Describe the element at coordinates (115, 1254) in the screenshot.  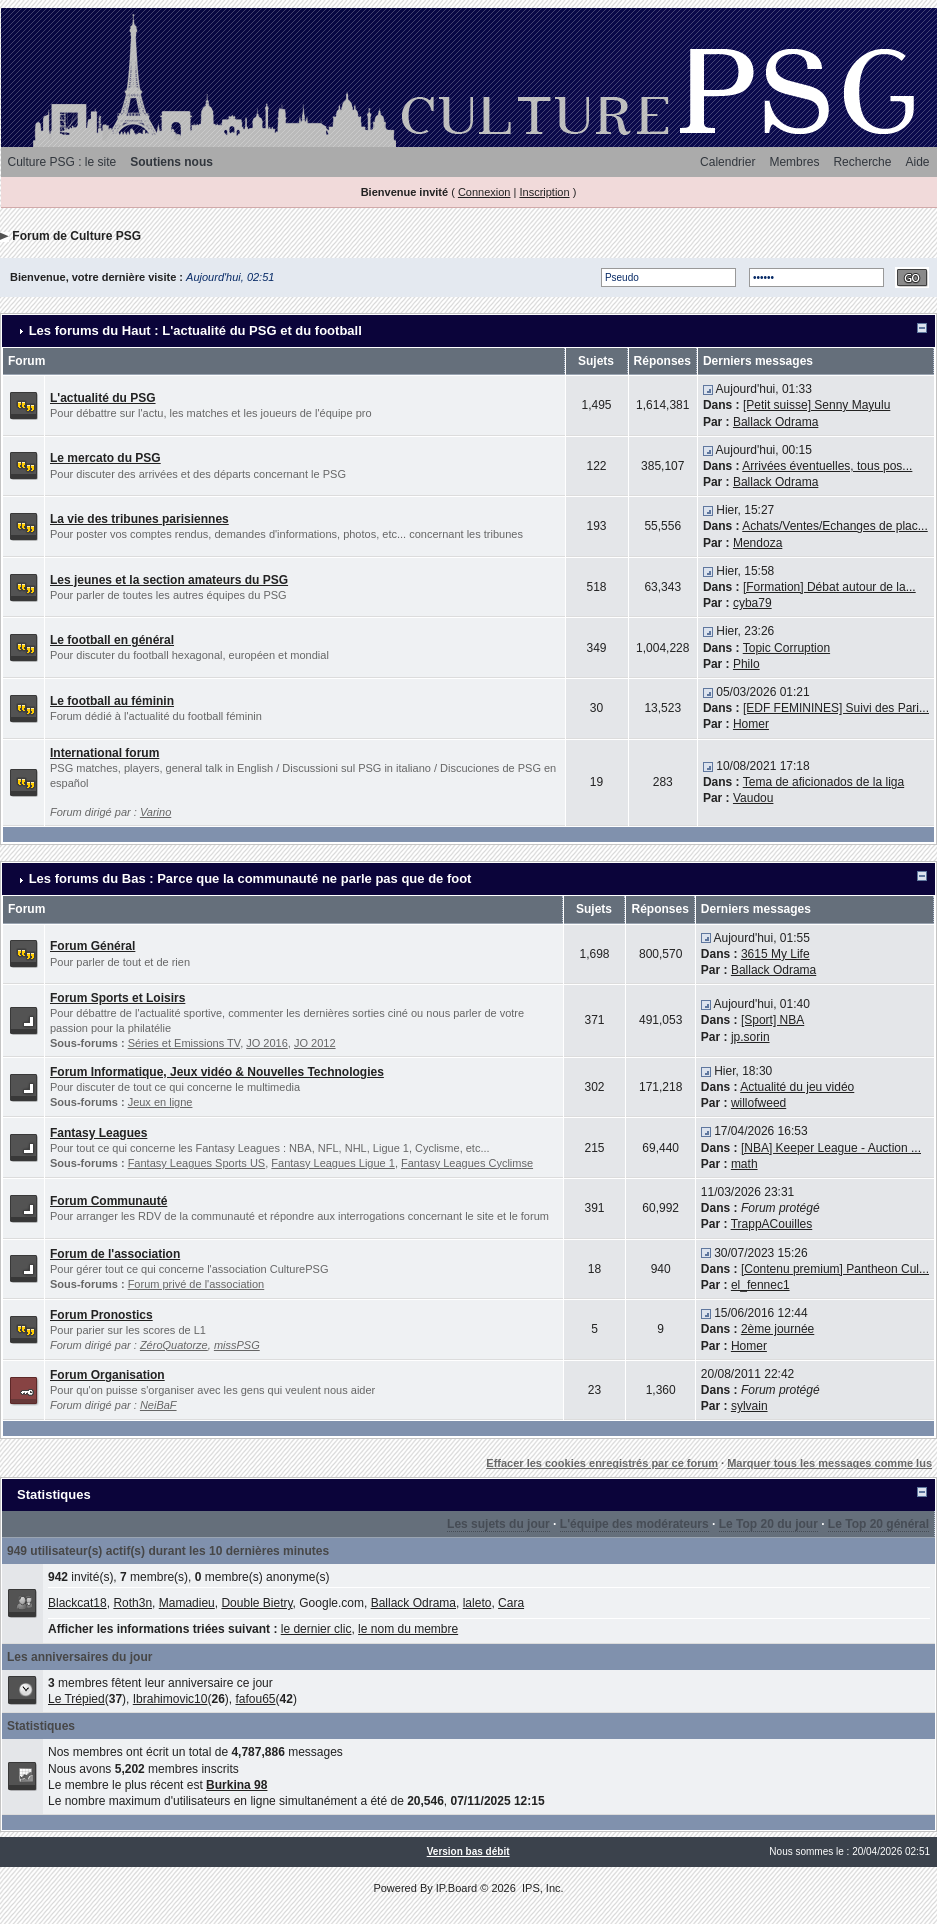
I see `Forum de l'association` at that location.